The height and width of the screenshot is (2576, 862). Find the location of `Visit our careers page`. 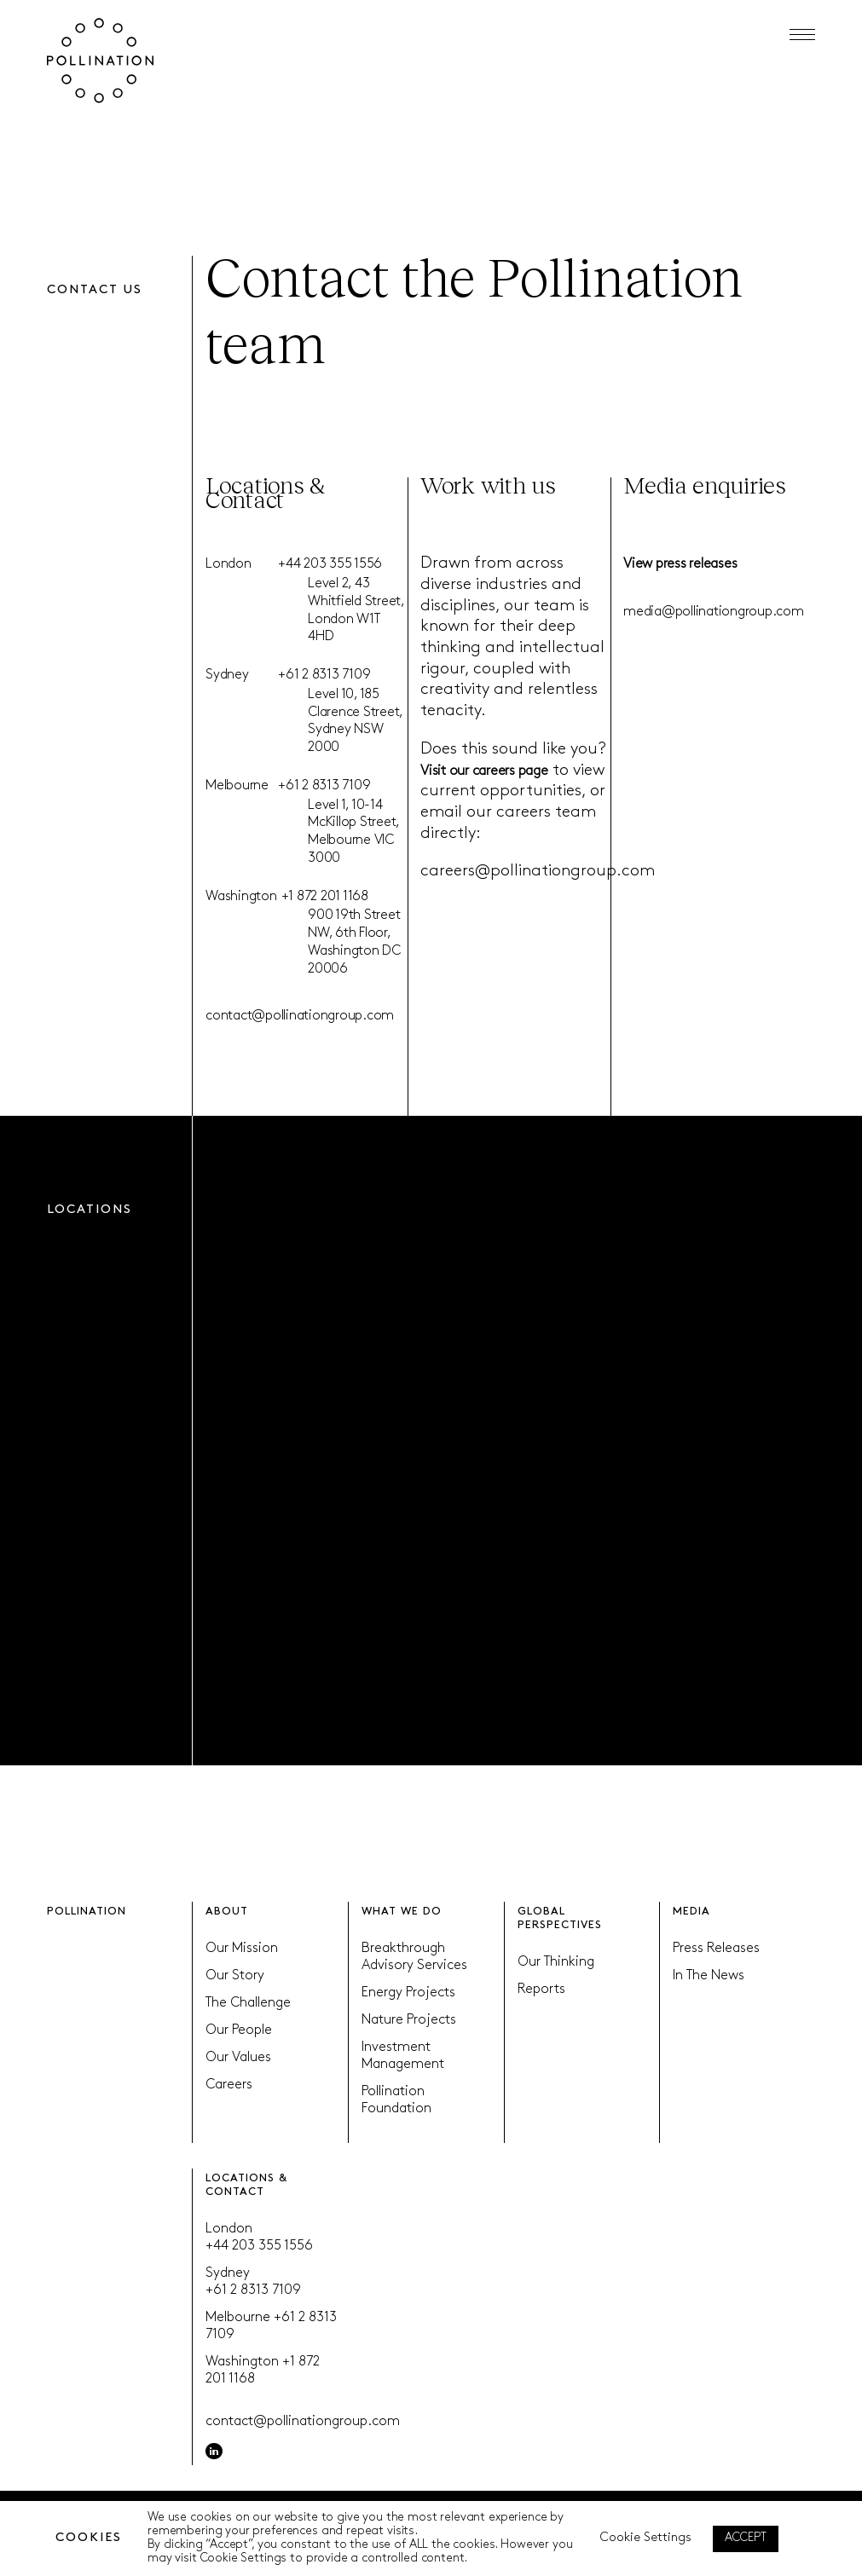

Visit our careers page is located at coordinates (484, 771).